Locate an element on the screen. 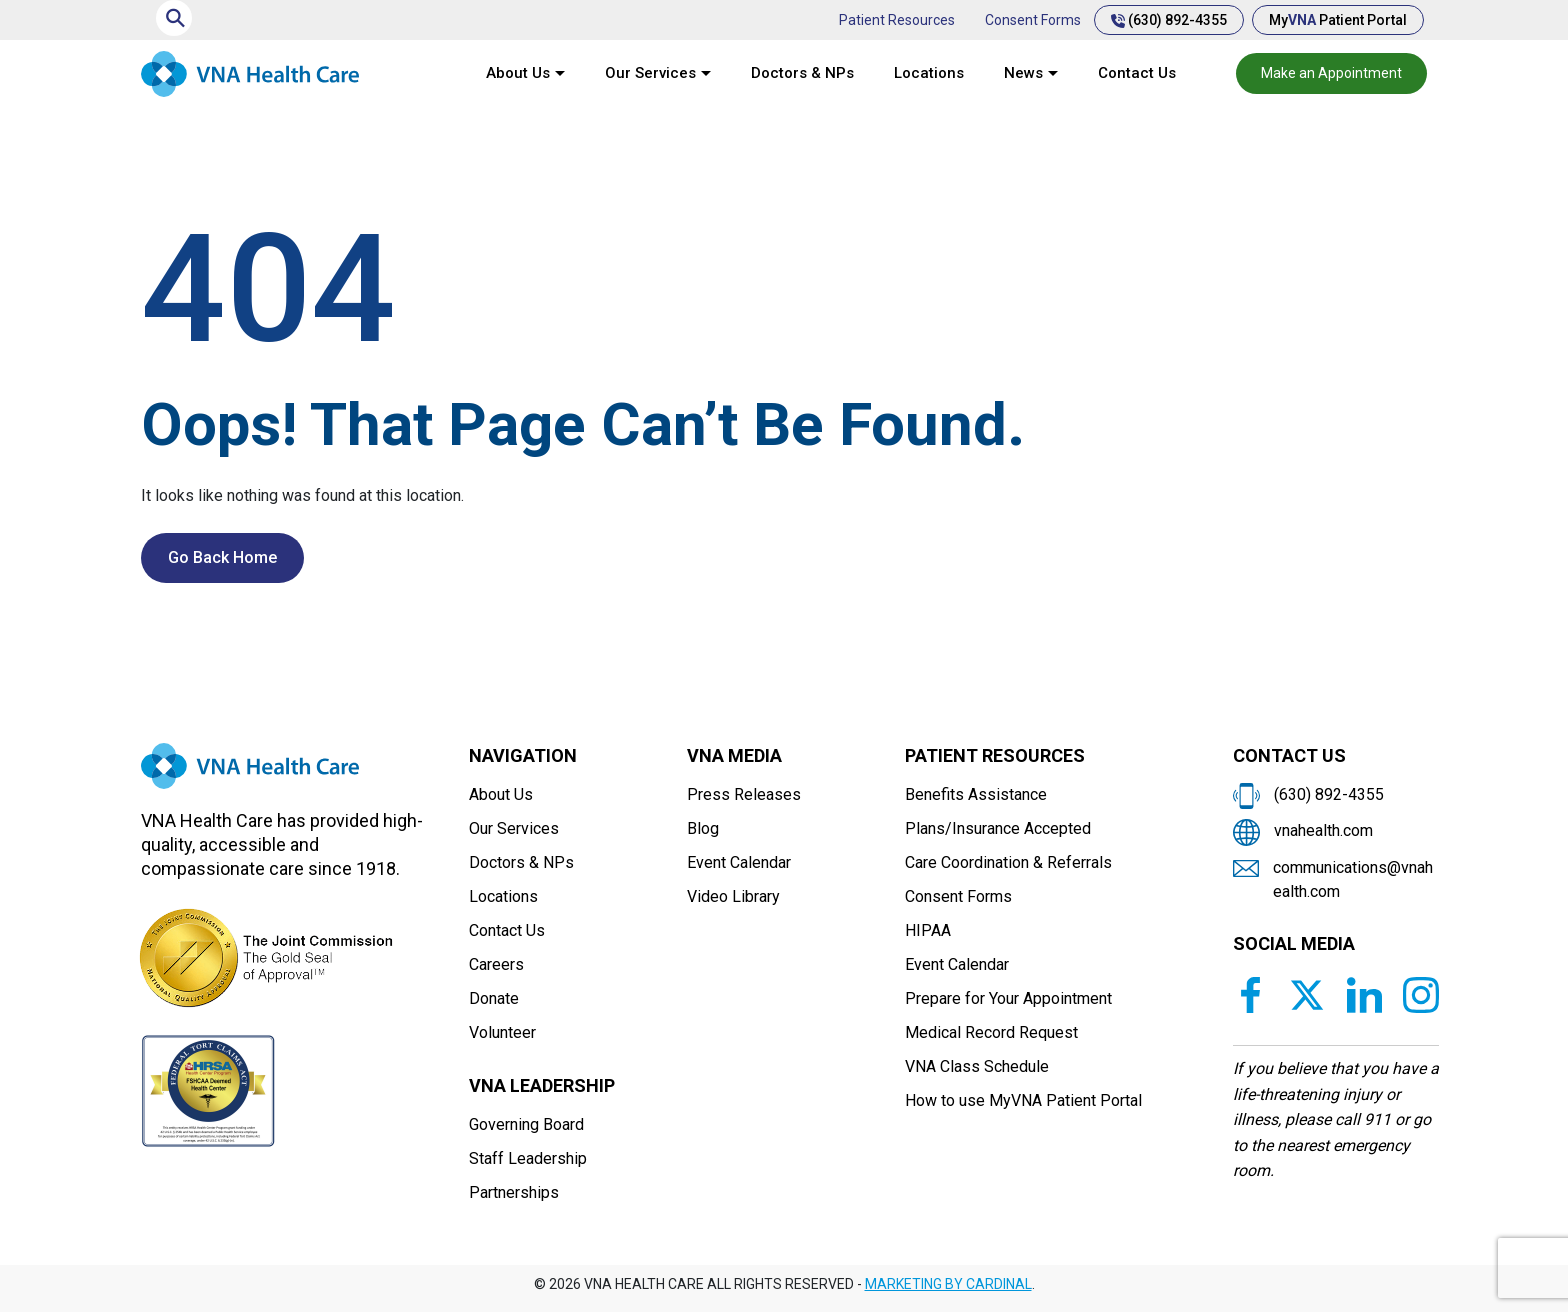  Care Coordination & Referrals is located at coordinates (1008, 862).